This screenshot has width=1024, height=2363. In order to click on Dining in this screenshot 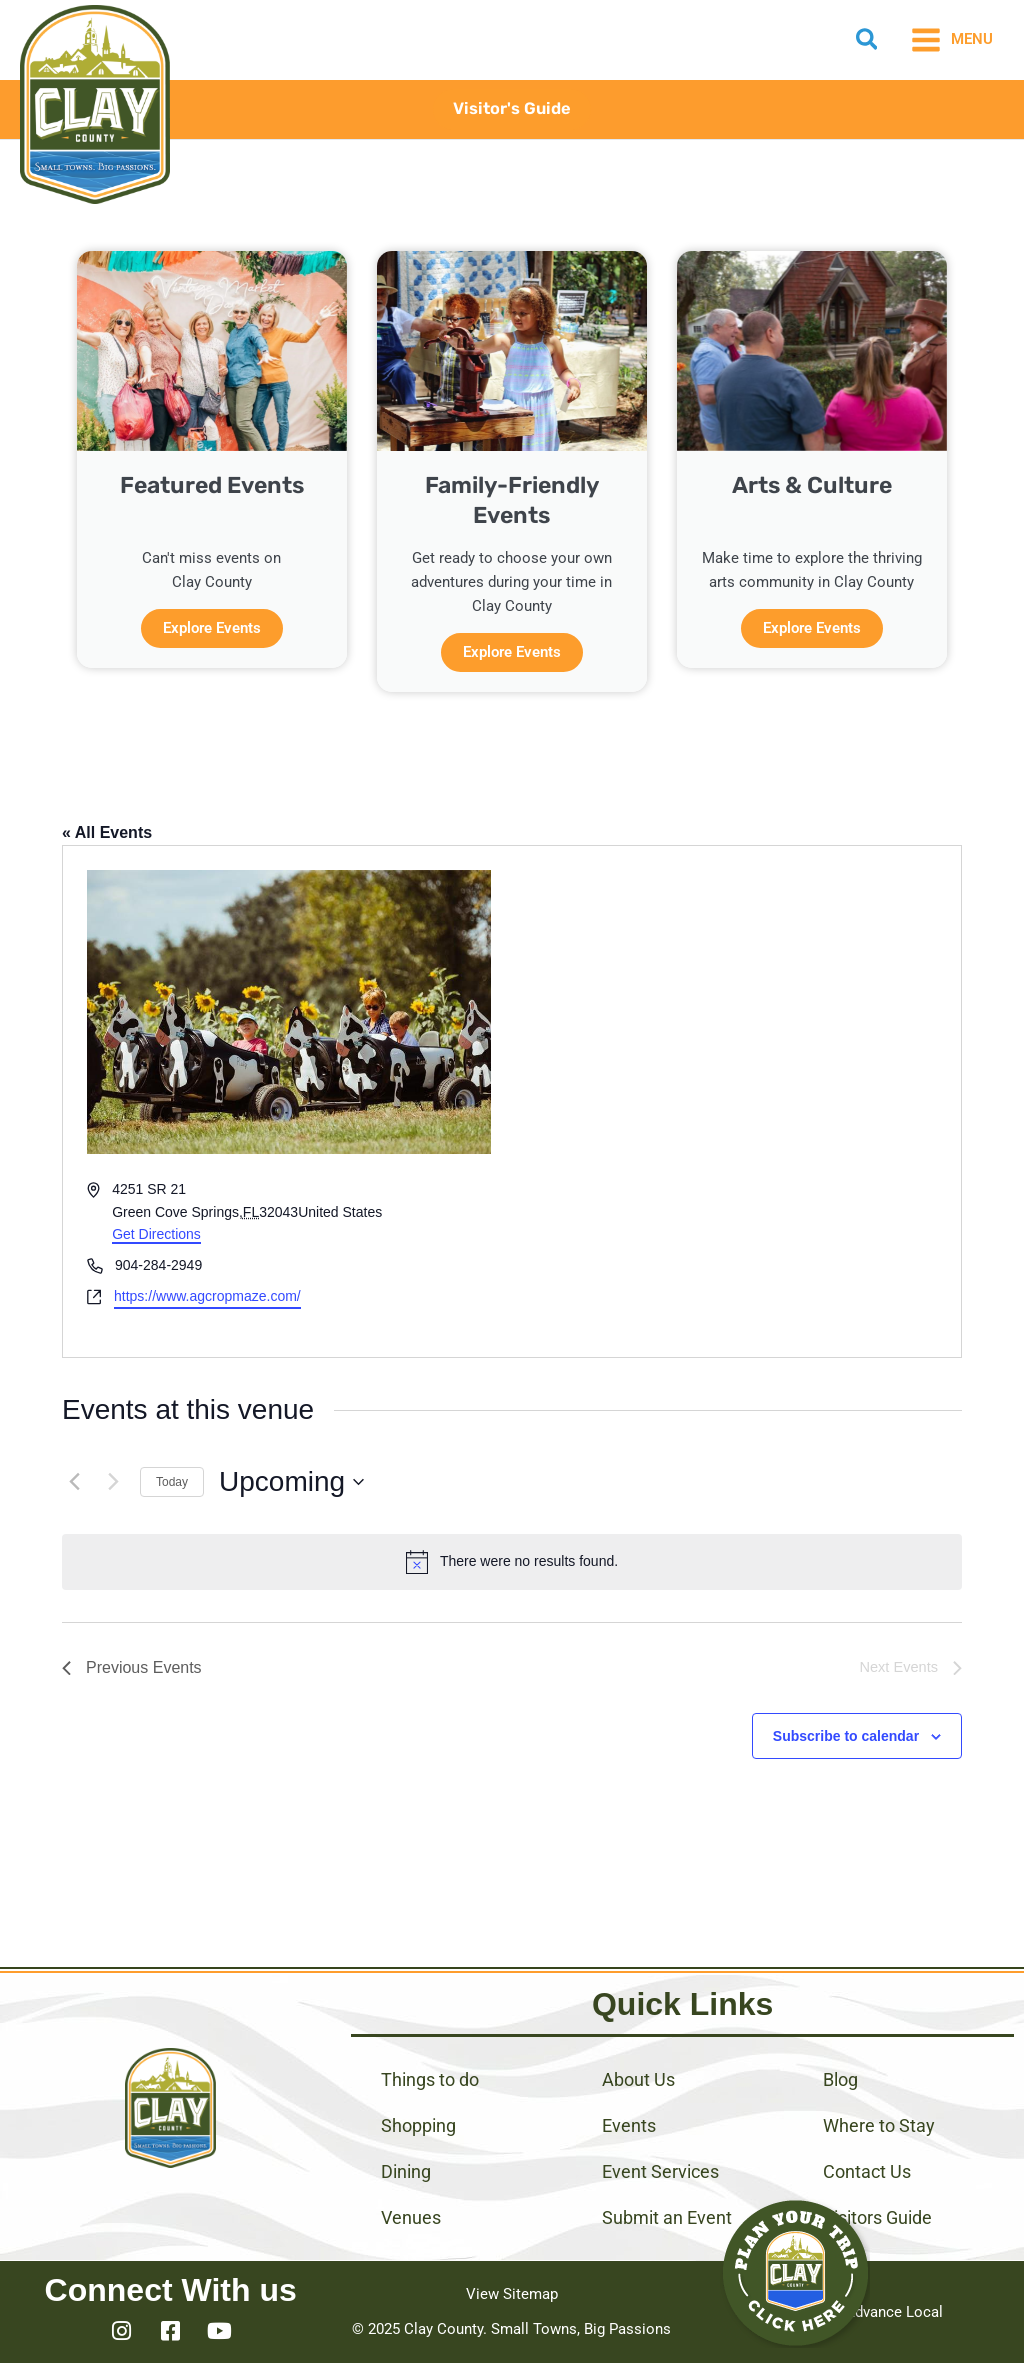, I will do `click(406, 2171)`.